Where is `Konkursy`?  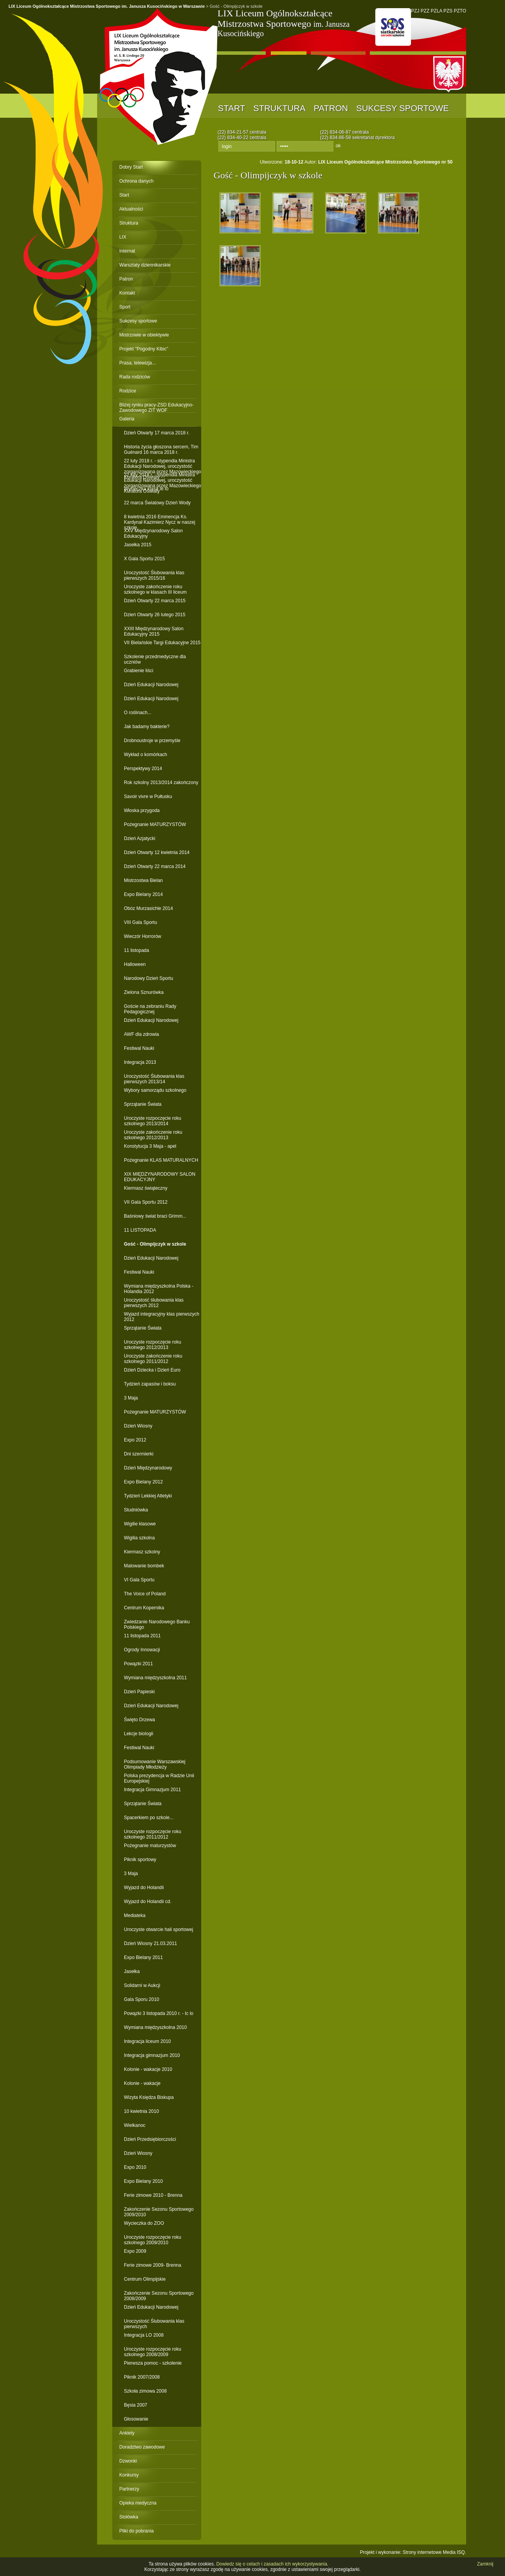 Konkursy is located at coordinates (129, 2475).